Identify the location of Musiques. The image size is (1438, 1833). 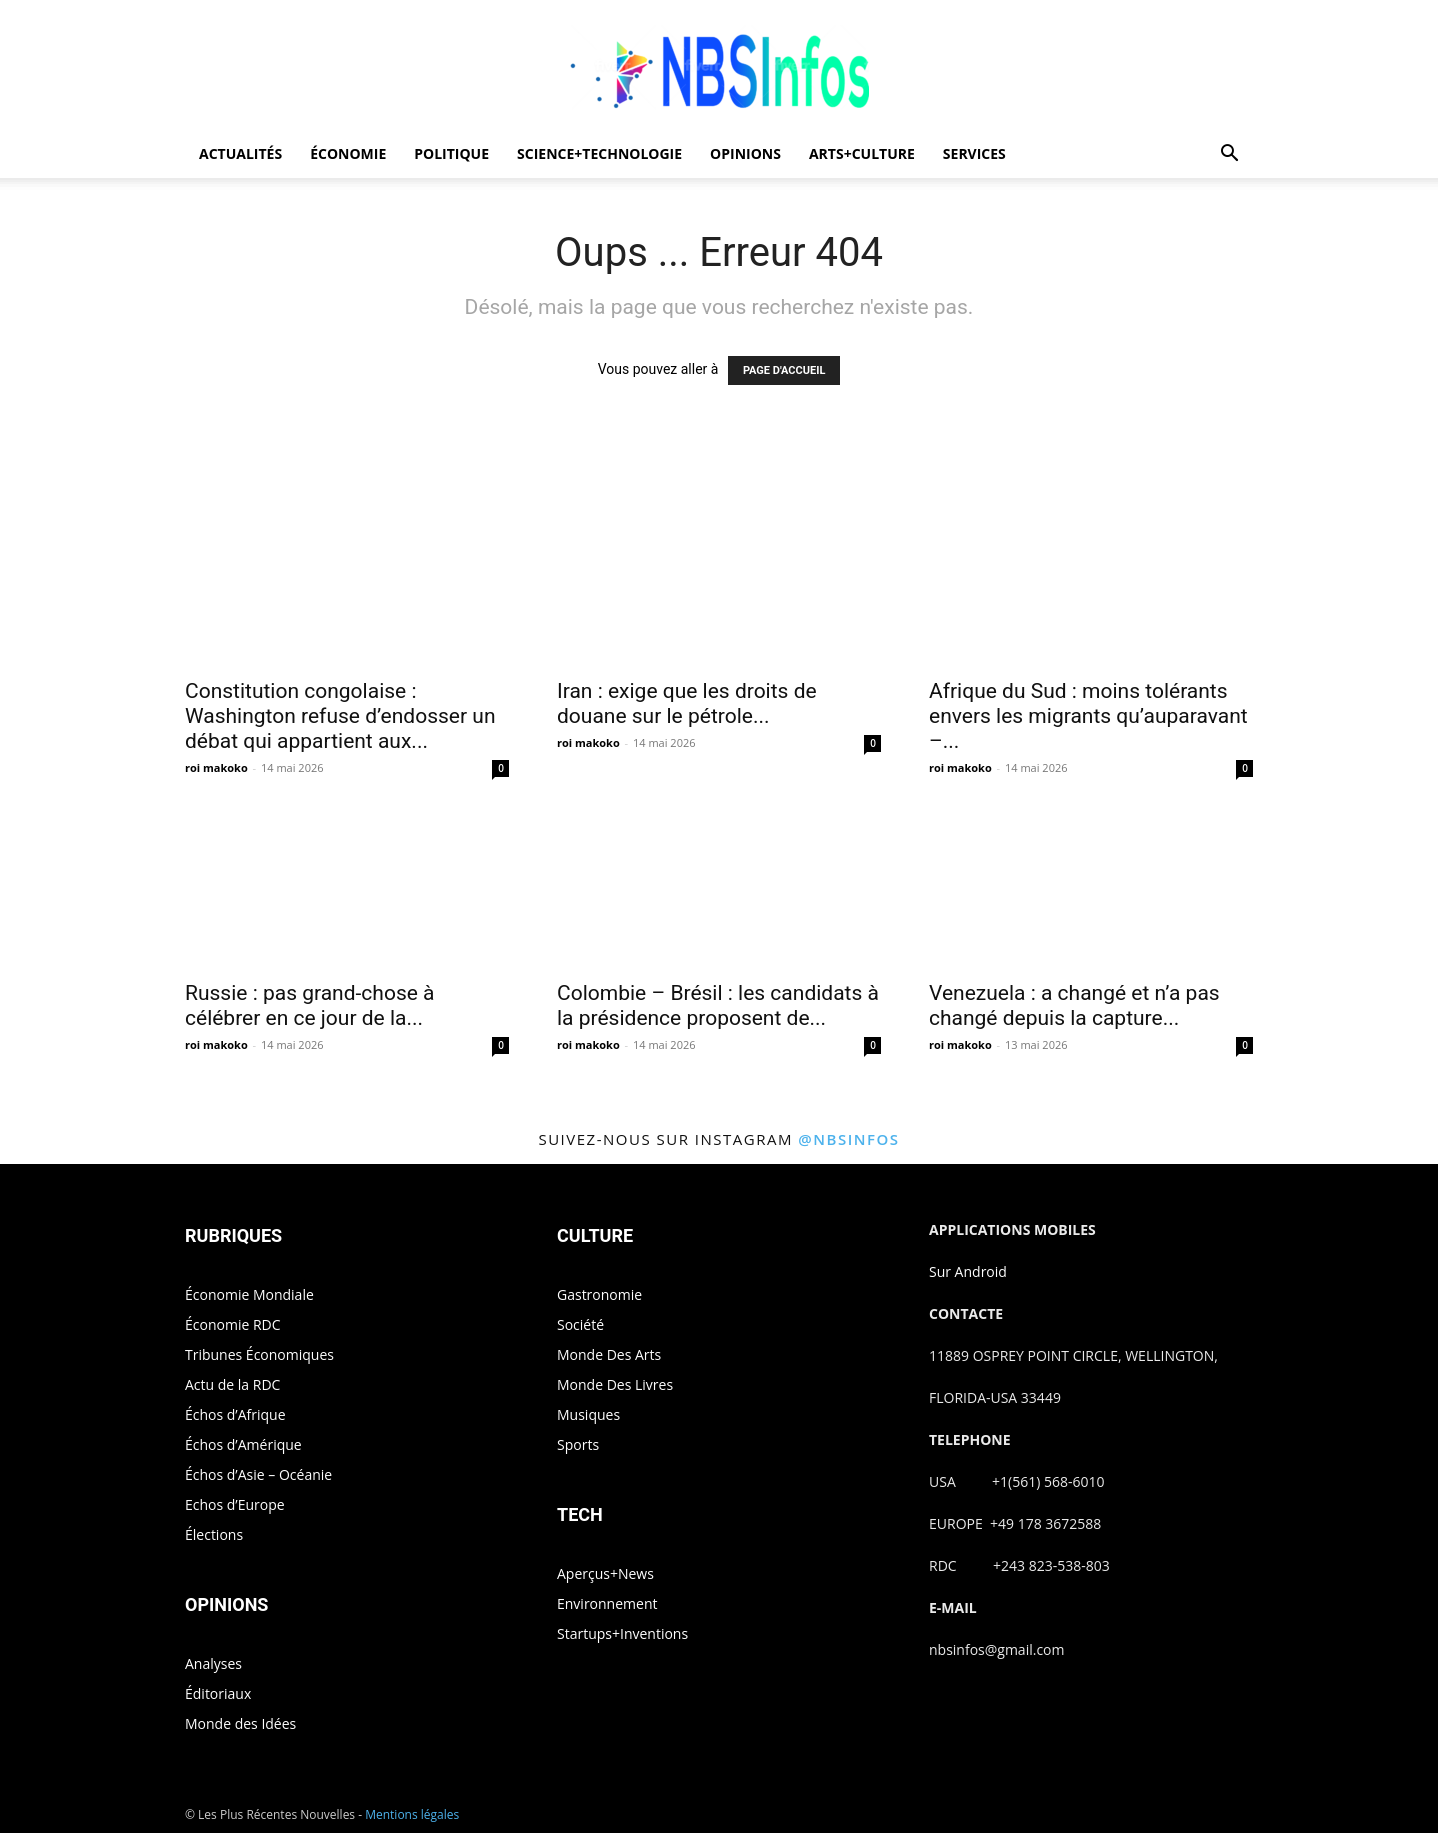
(588, 1414).